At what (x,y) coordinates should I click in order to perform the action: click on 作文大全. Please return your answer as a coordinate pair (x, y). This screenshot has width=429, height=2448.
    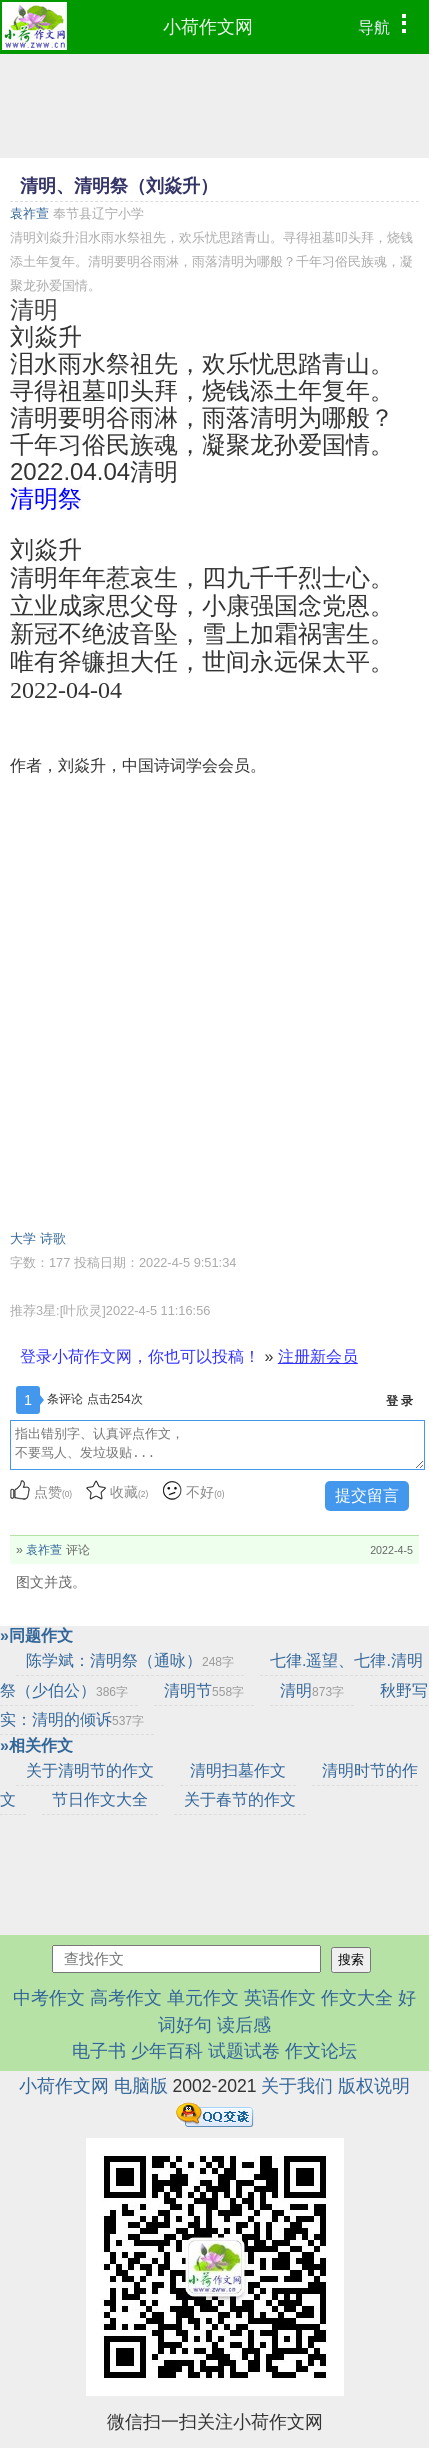
    Looking at the image, I should click on (357, 1998).